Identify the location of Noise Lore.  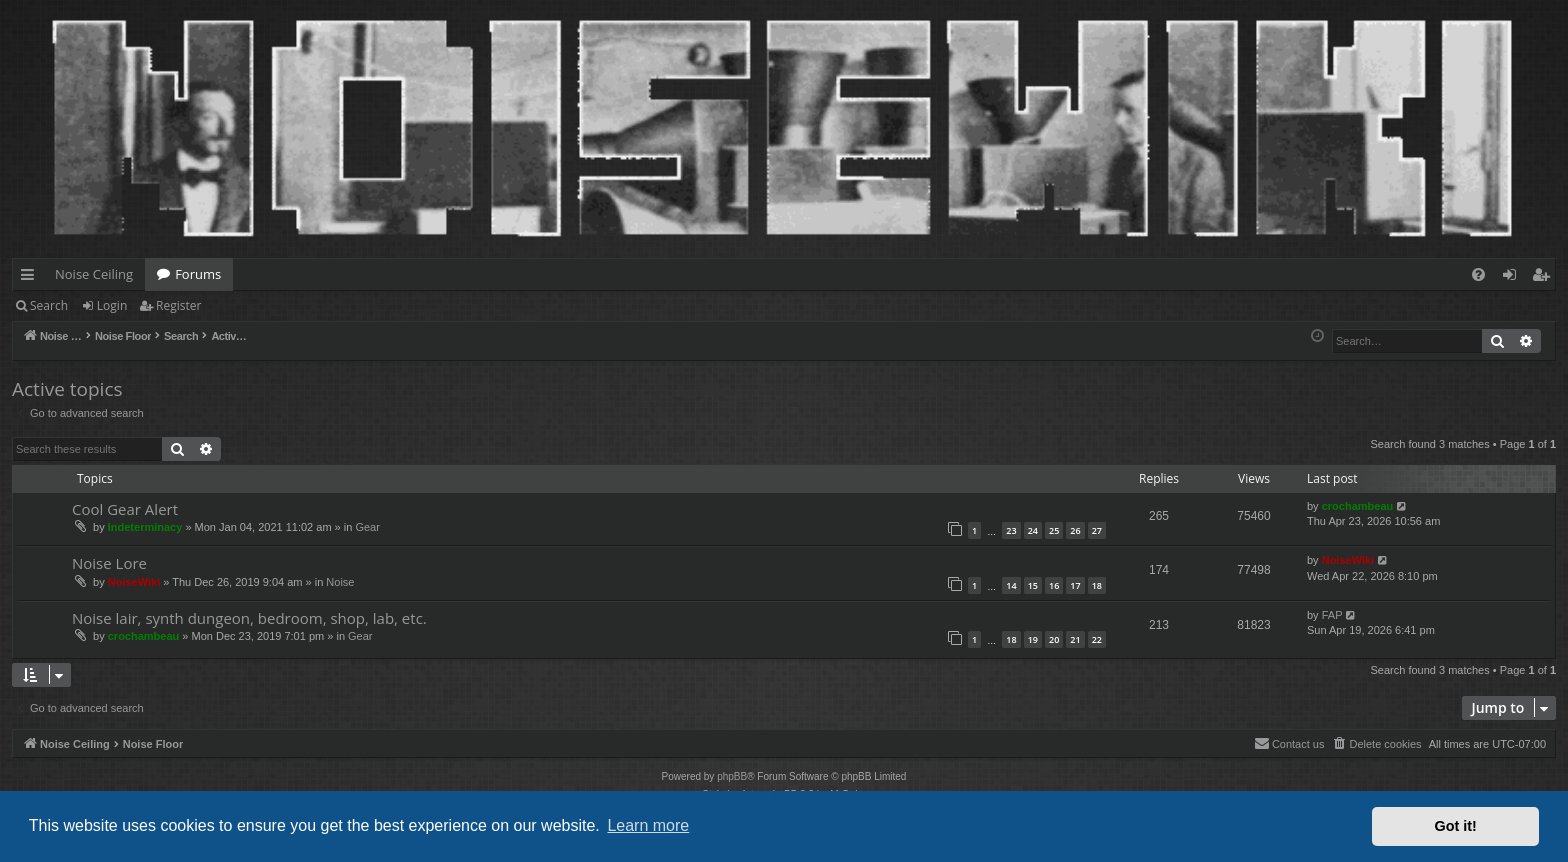
(109, 563).